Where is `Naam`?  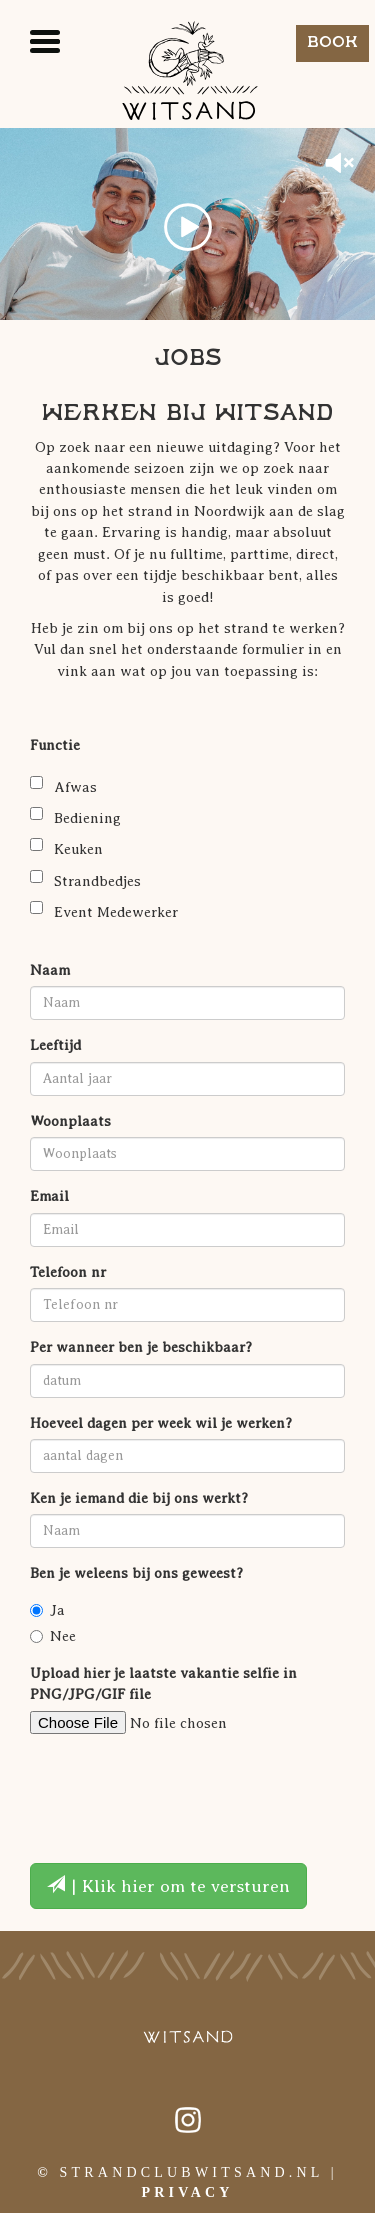
Naam is located at coordinates (50, 970).